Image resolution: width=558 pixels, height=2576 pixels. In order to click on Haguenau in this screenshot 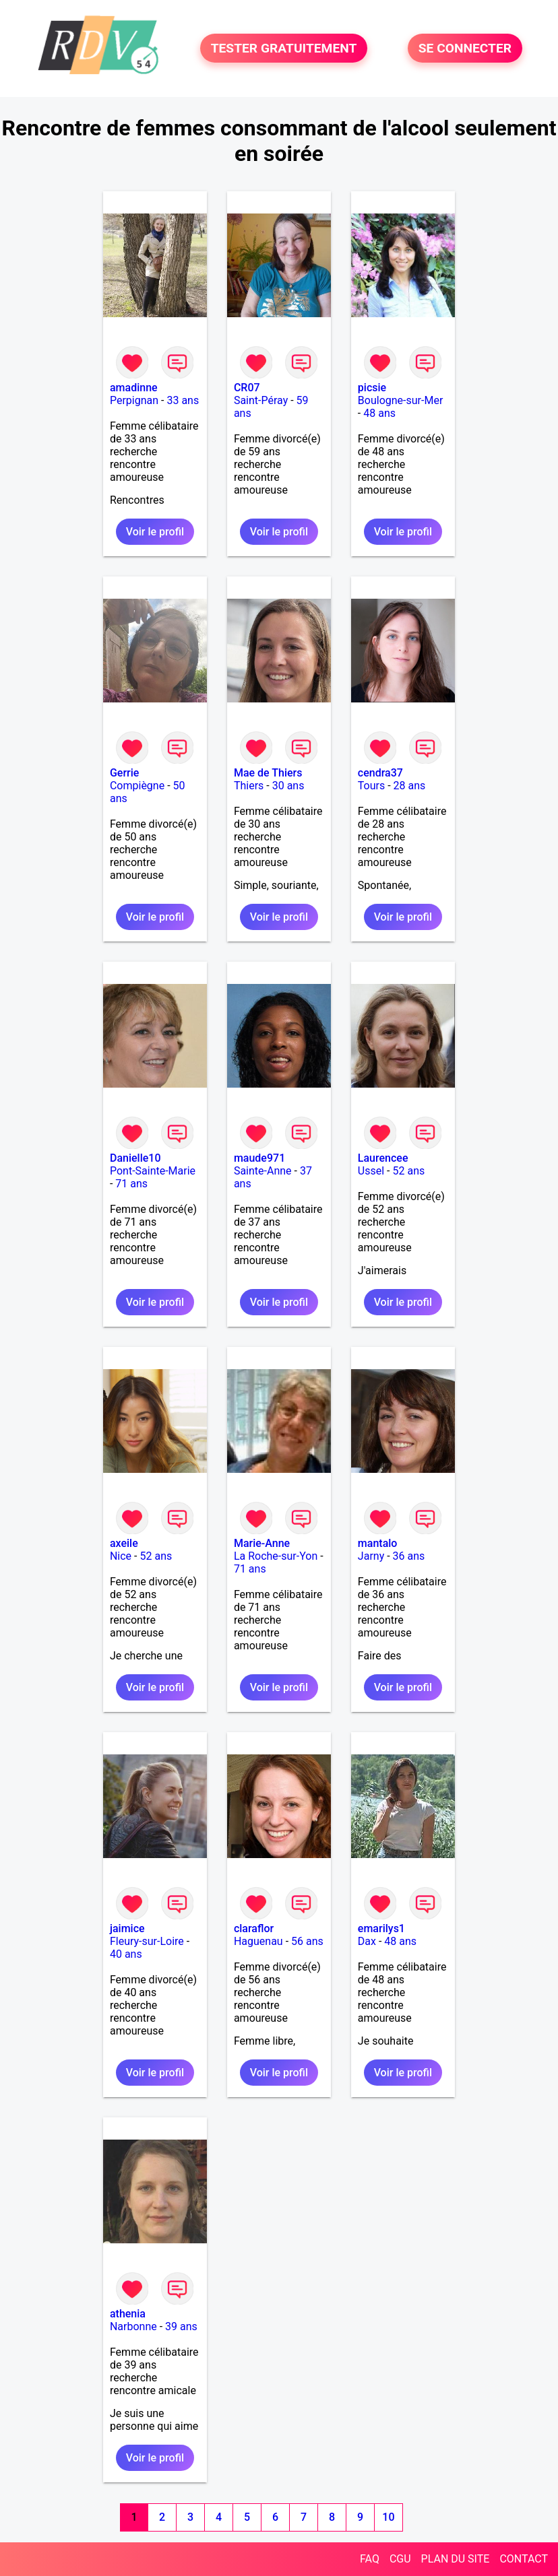, I will do `click(258, 1941)`.